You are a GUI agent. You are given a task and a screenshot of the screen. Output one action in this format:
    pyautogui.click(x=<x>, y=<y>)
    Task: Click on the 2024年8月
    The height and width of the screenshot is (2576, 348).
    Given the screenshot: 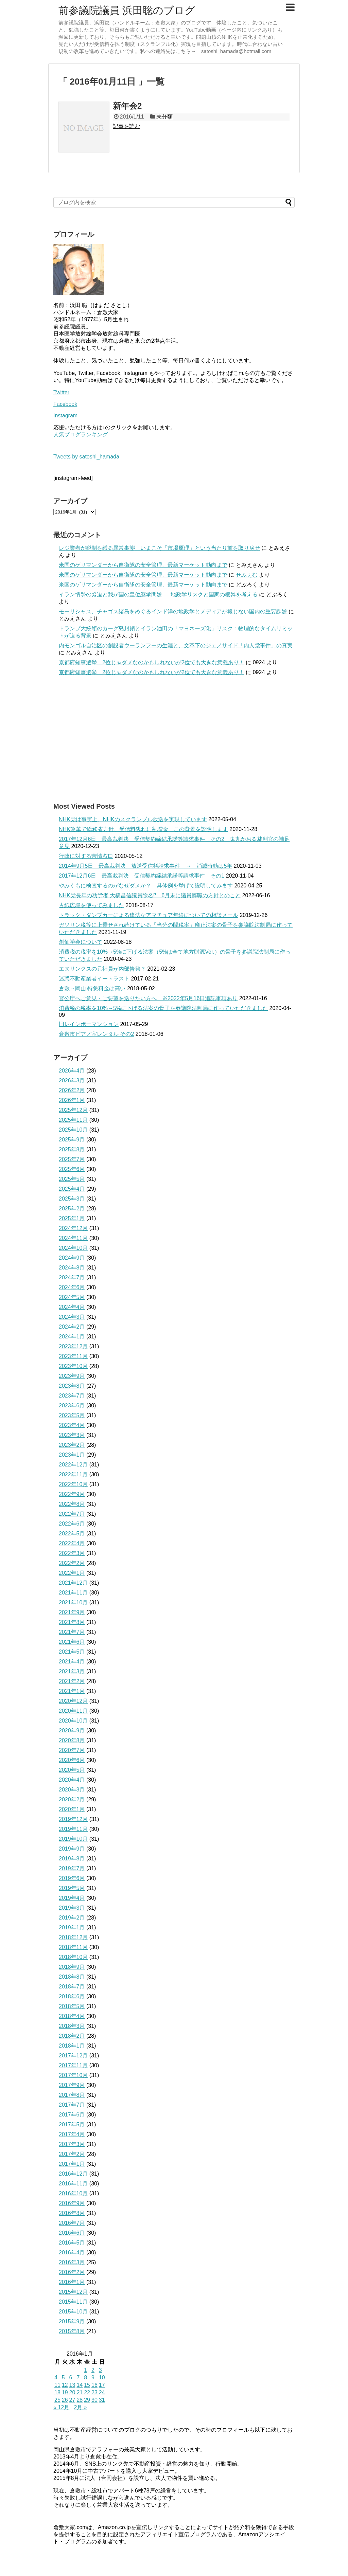 What is the action you would take?
    pyautogui.click(x=72, y=1268)
    